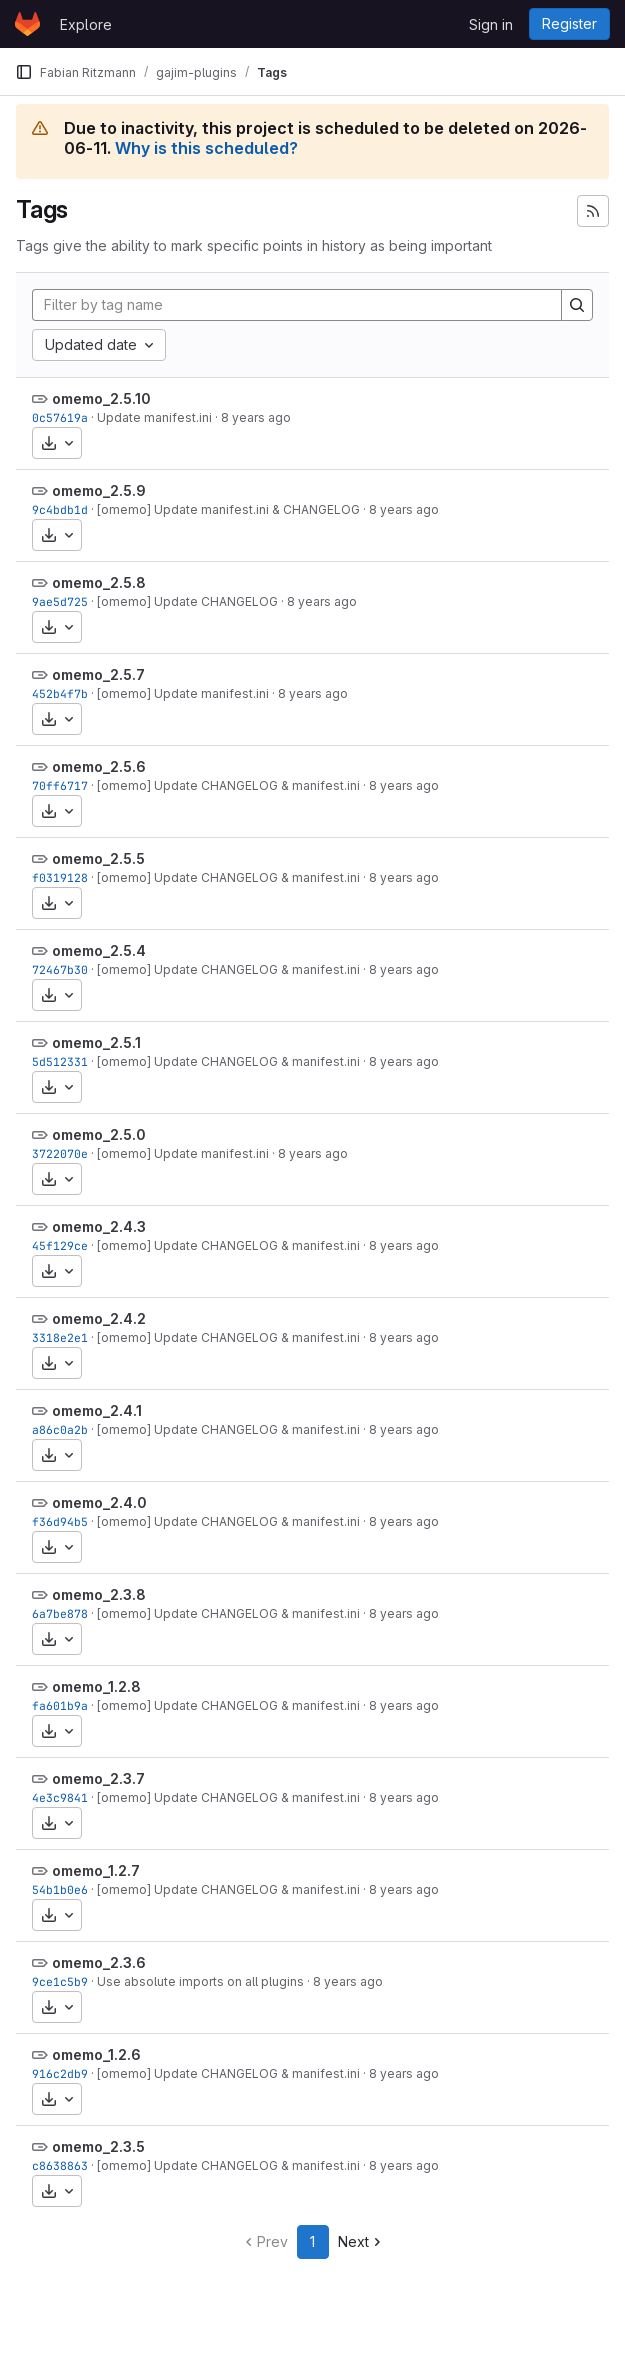 The height and width of the screenshot is (2375, 625). I want to click on omemo_1.2.8, so click(96, 1686).